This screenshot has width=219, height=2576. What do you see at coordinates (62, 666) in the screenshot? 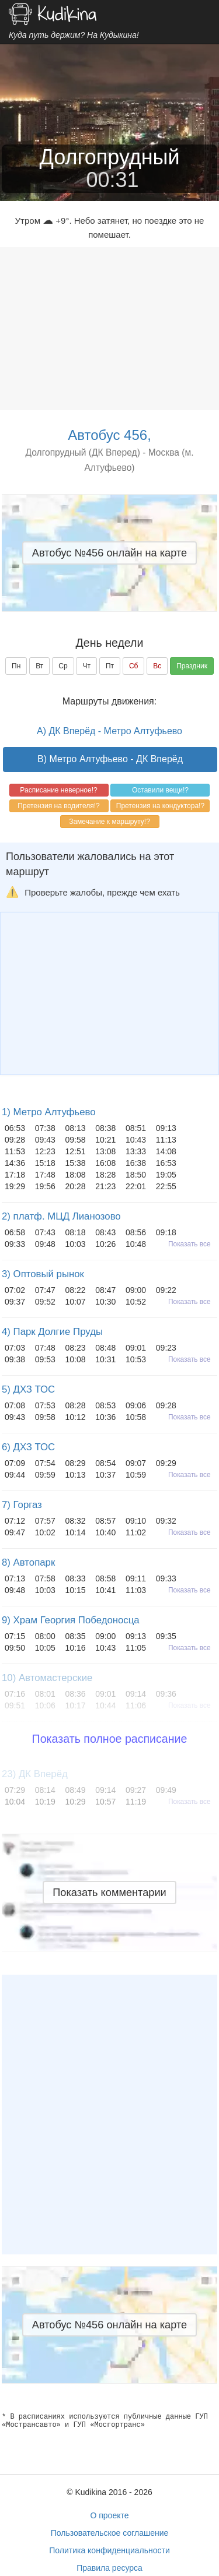
I see `Ср` at bounding box center [62, 666].